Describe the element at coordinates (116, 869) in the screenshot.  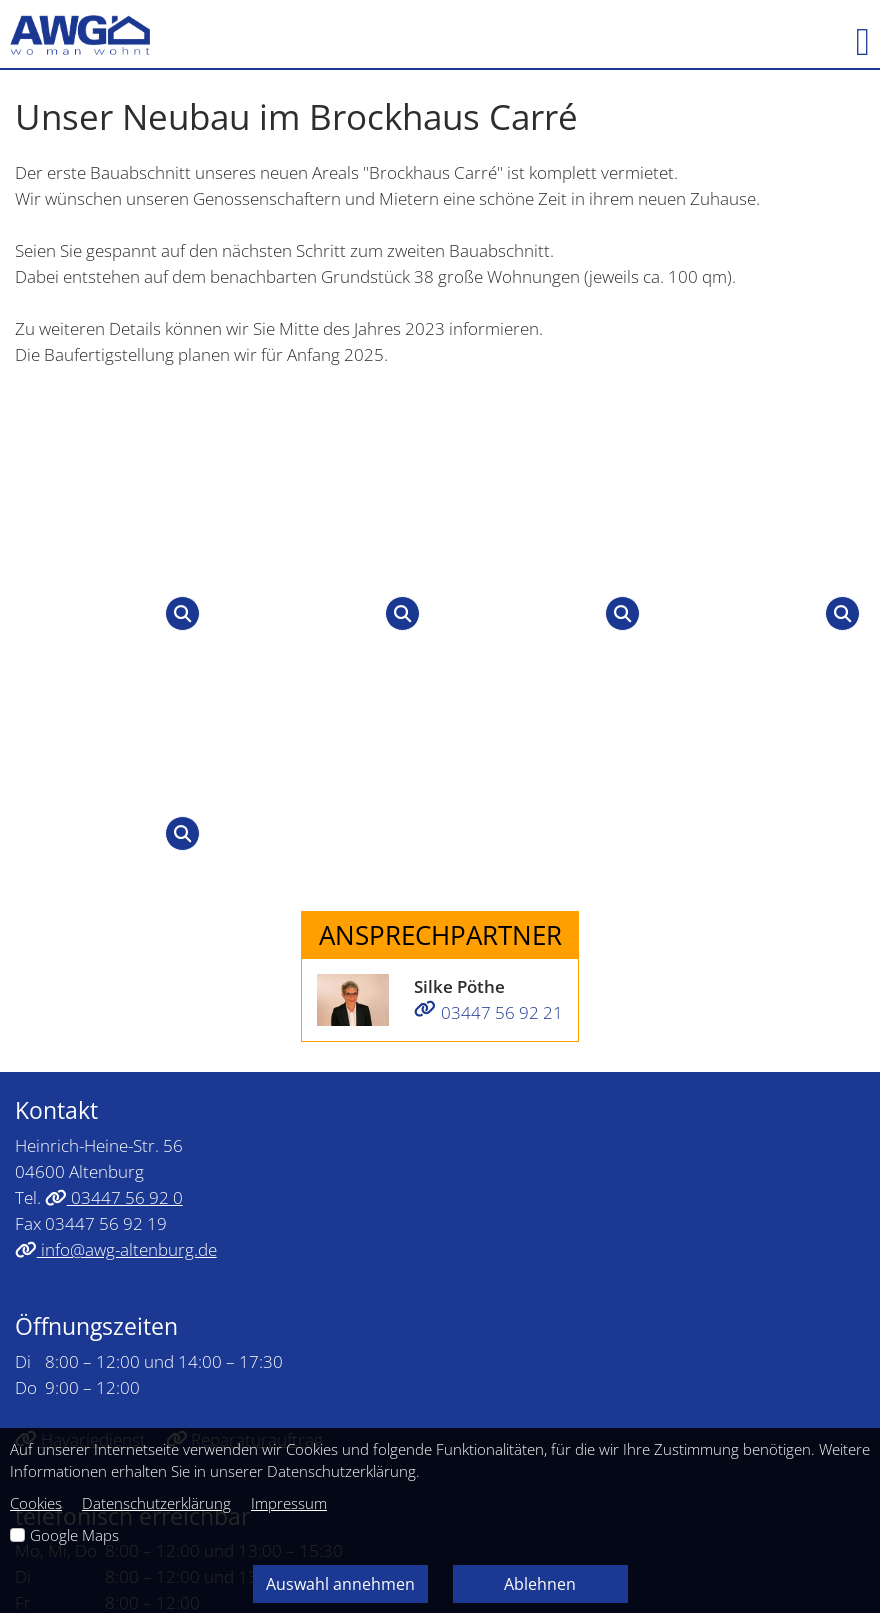
I see `info@awg-altenburg.de` at that location.